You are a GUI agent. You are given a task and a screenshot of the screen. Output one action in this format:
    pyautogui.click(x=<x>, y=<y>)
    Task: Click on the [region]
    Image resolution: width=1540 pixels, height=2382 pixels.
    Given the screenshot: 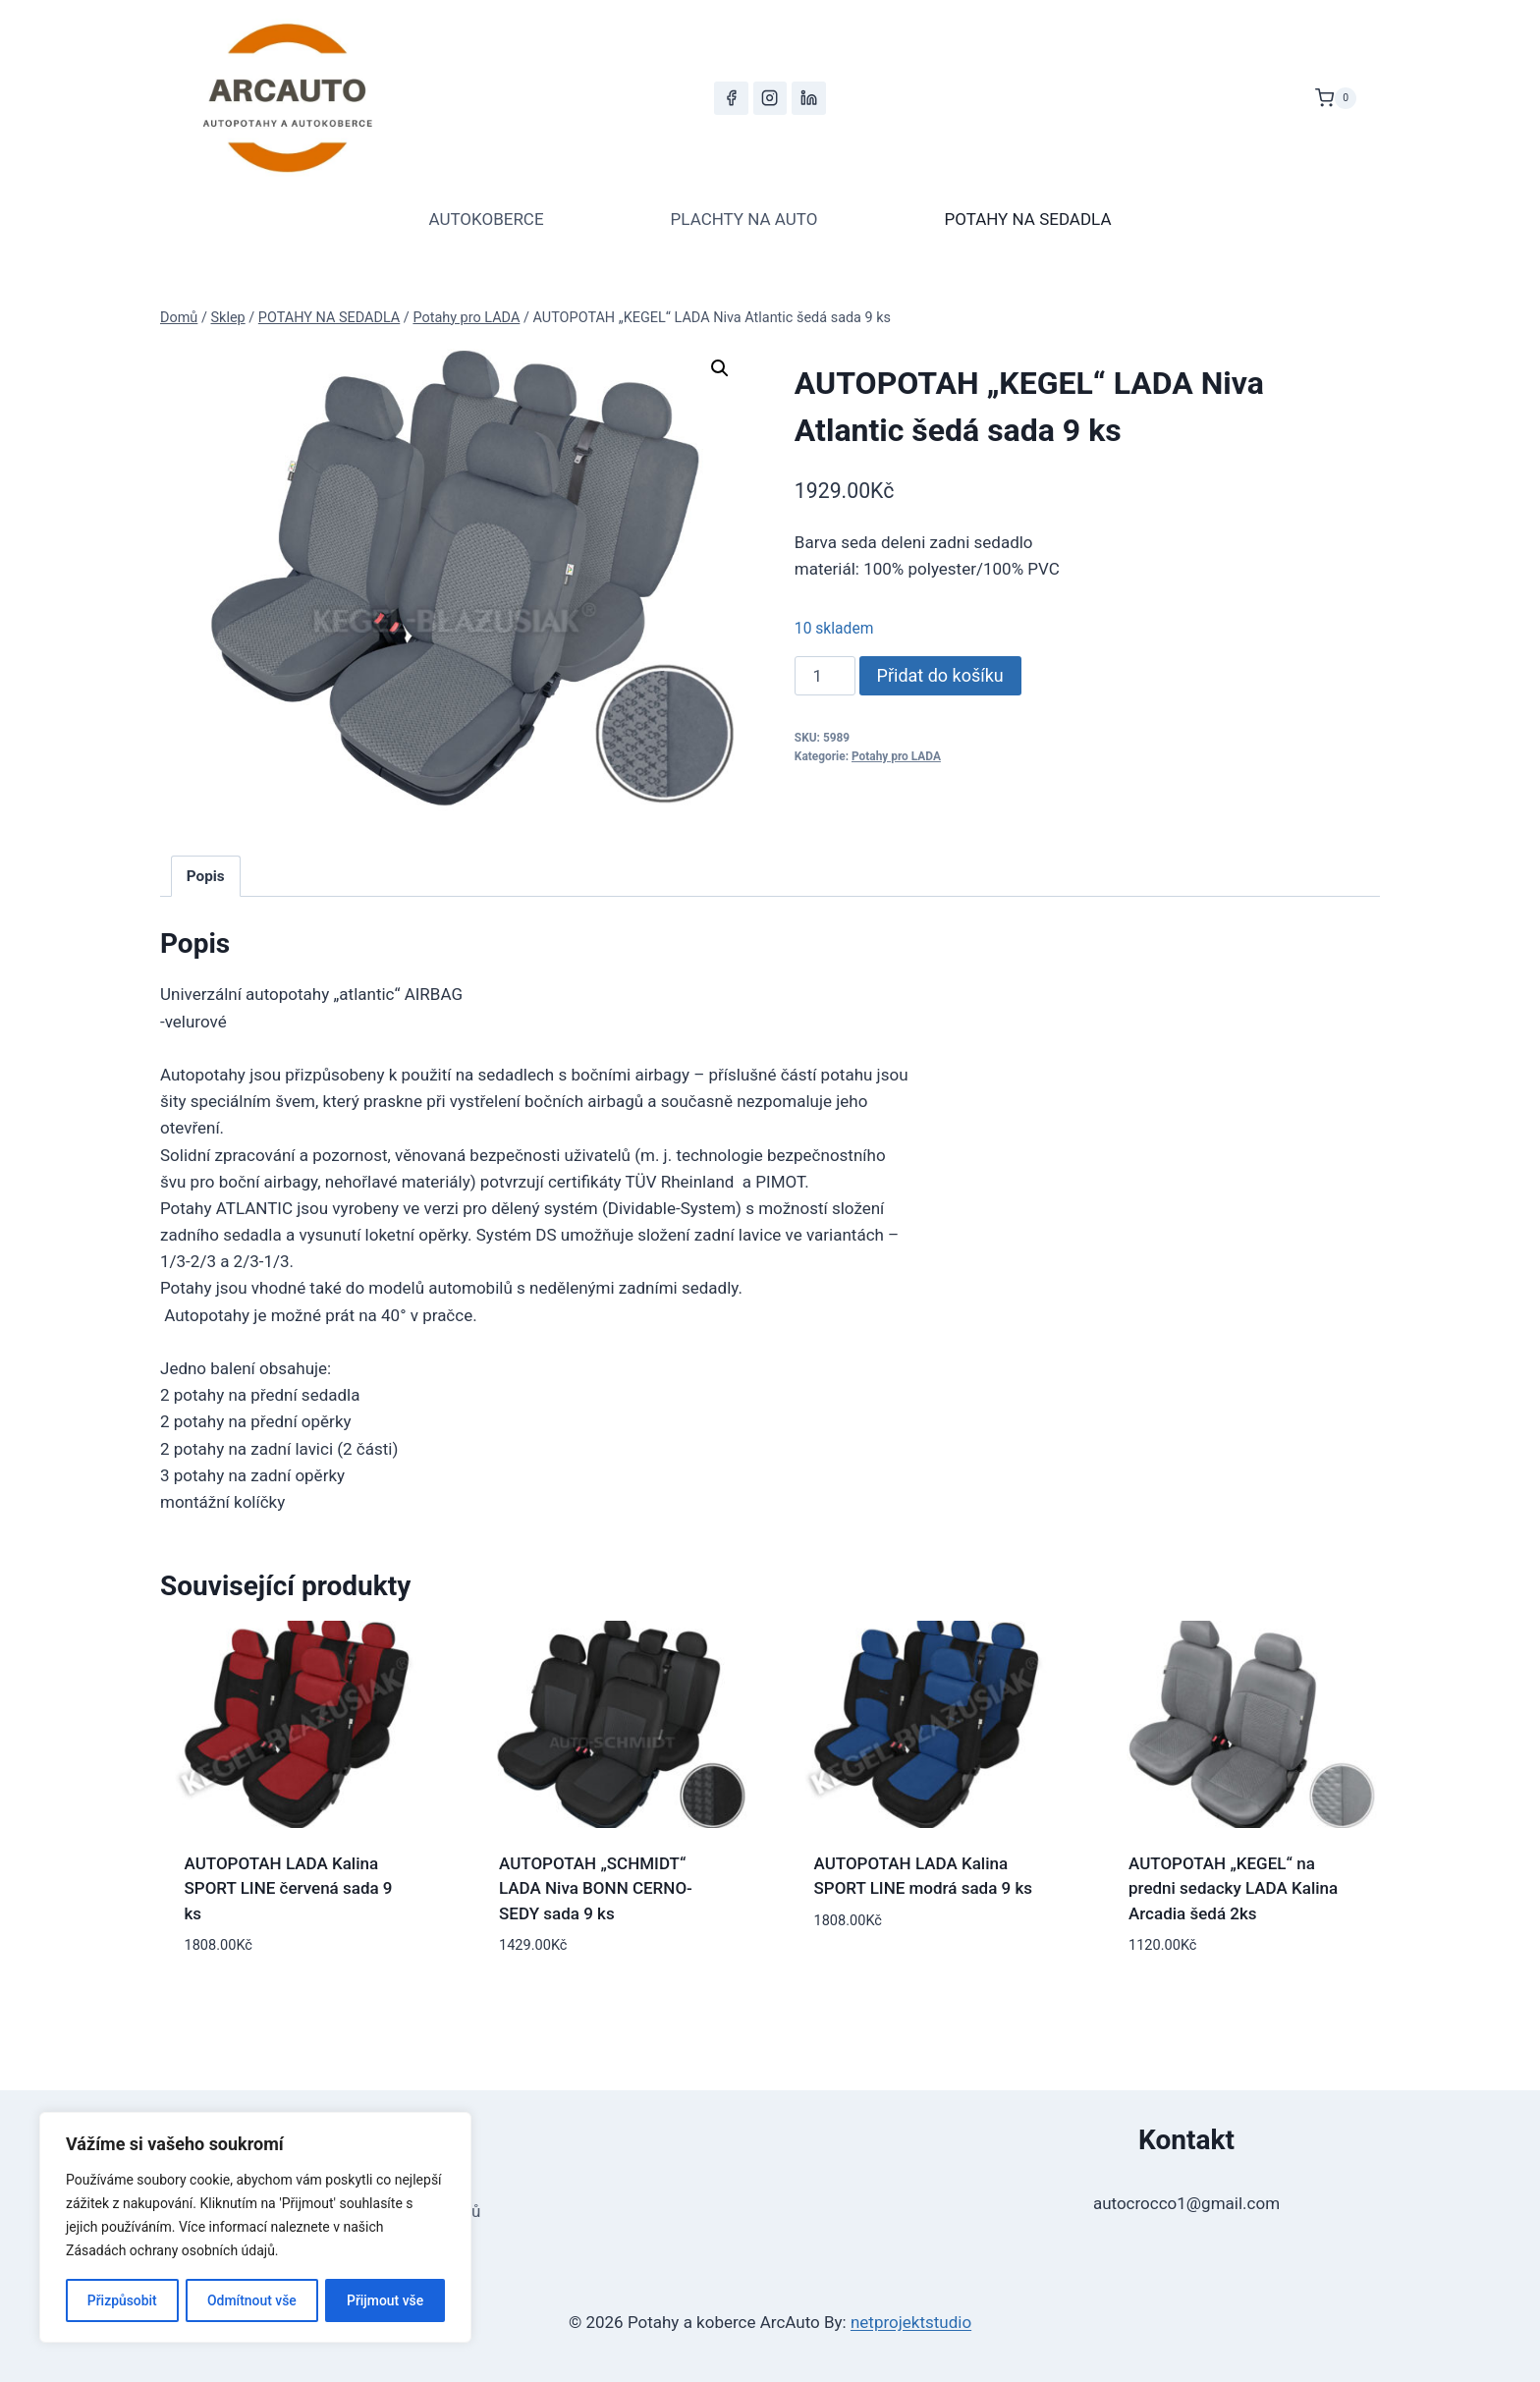 What is the action you would take?
    pyautogui.click(x=255, y=2228)
    